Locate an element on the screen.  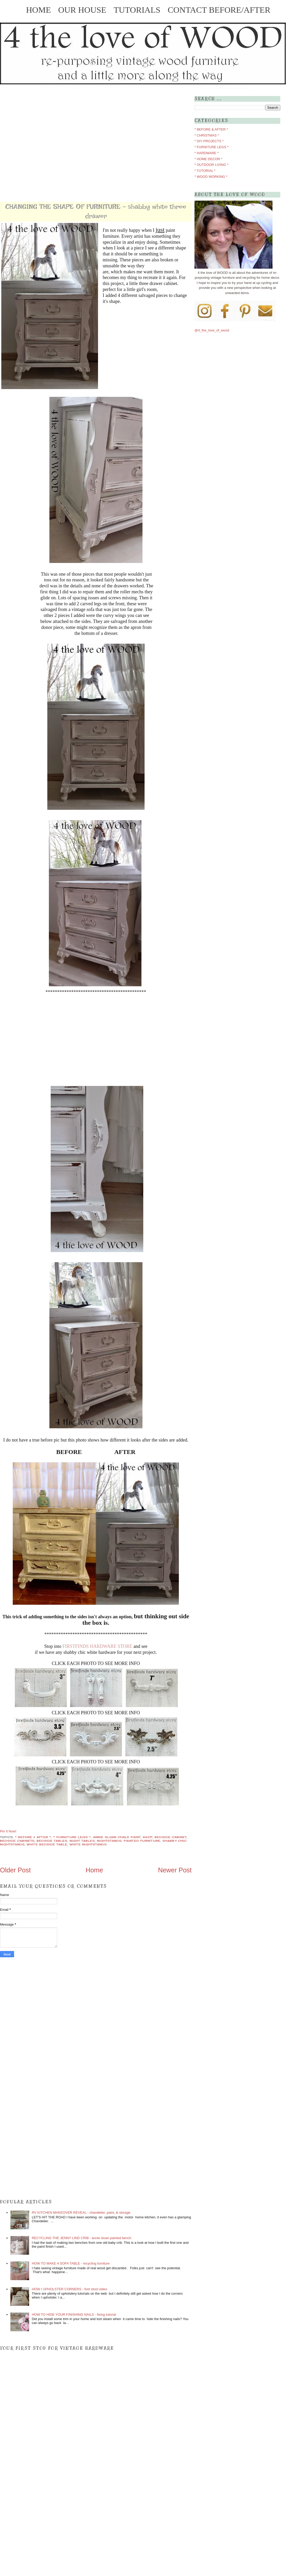
painted furniture is located at coordinates (142, 1840).